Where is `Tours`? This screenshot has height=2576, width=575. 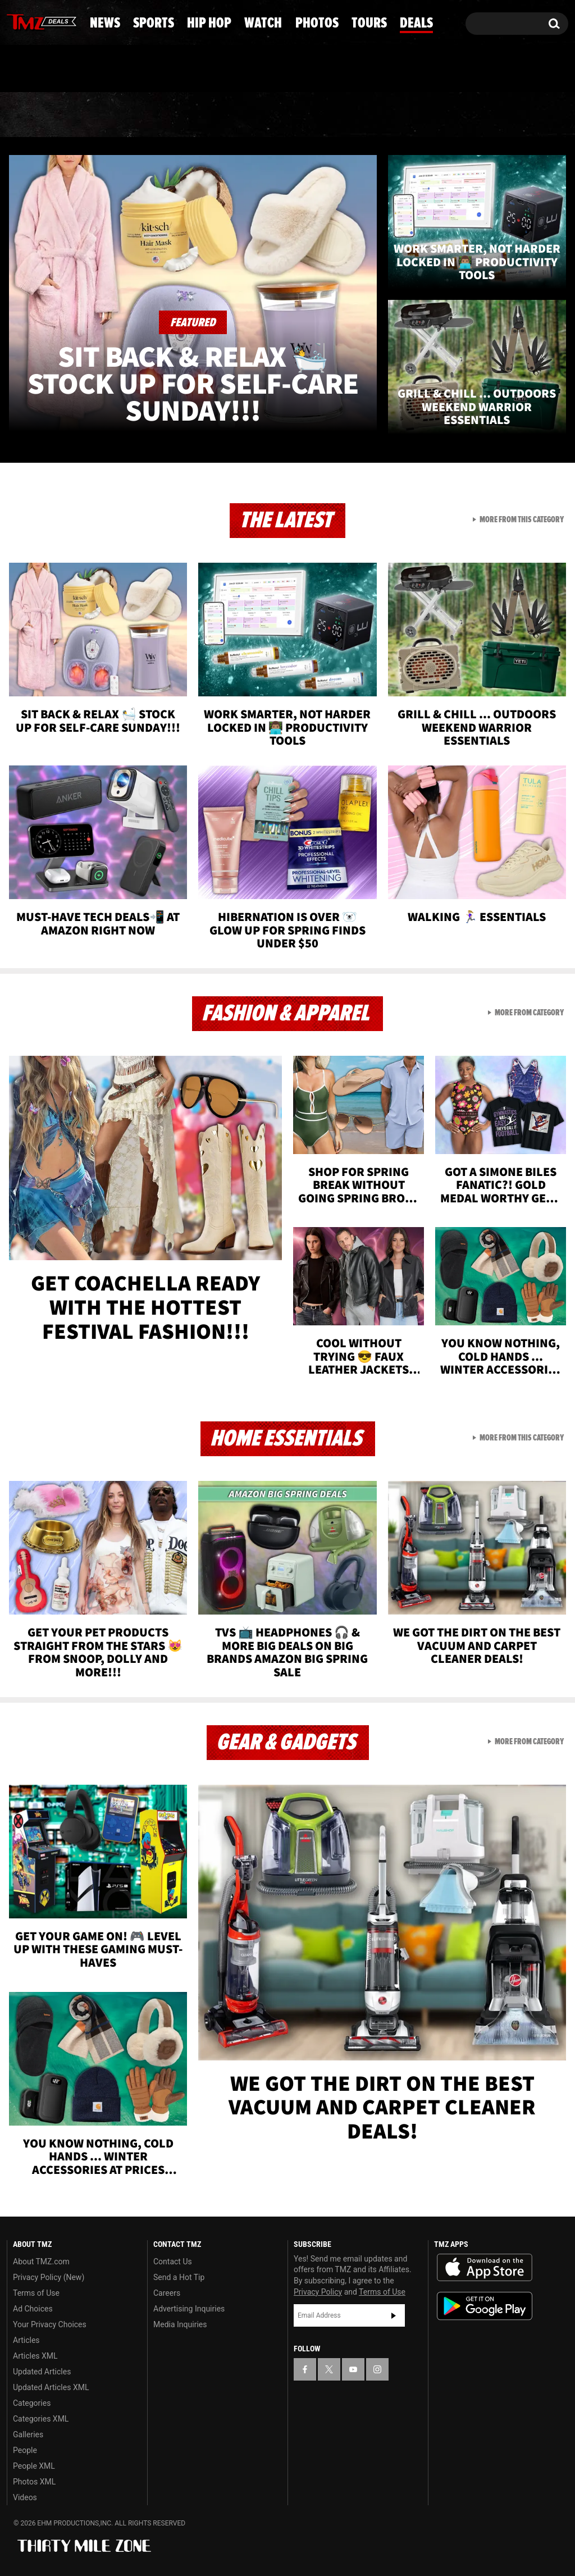
Tours is located at coordinates (453, 115).